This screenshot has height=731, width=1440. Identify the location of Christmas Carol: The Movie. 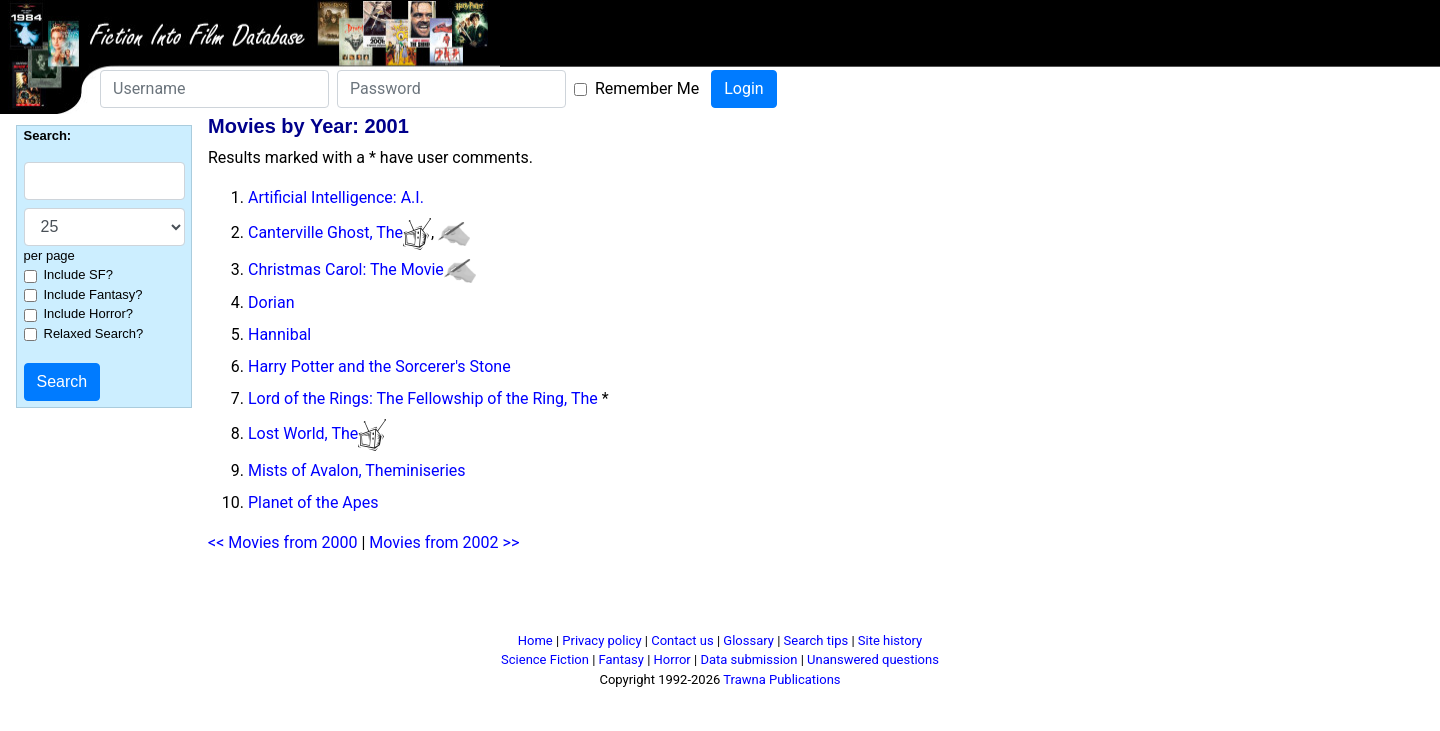
(346, 269).